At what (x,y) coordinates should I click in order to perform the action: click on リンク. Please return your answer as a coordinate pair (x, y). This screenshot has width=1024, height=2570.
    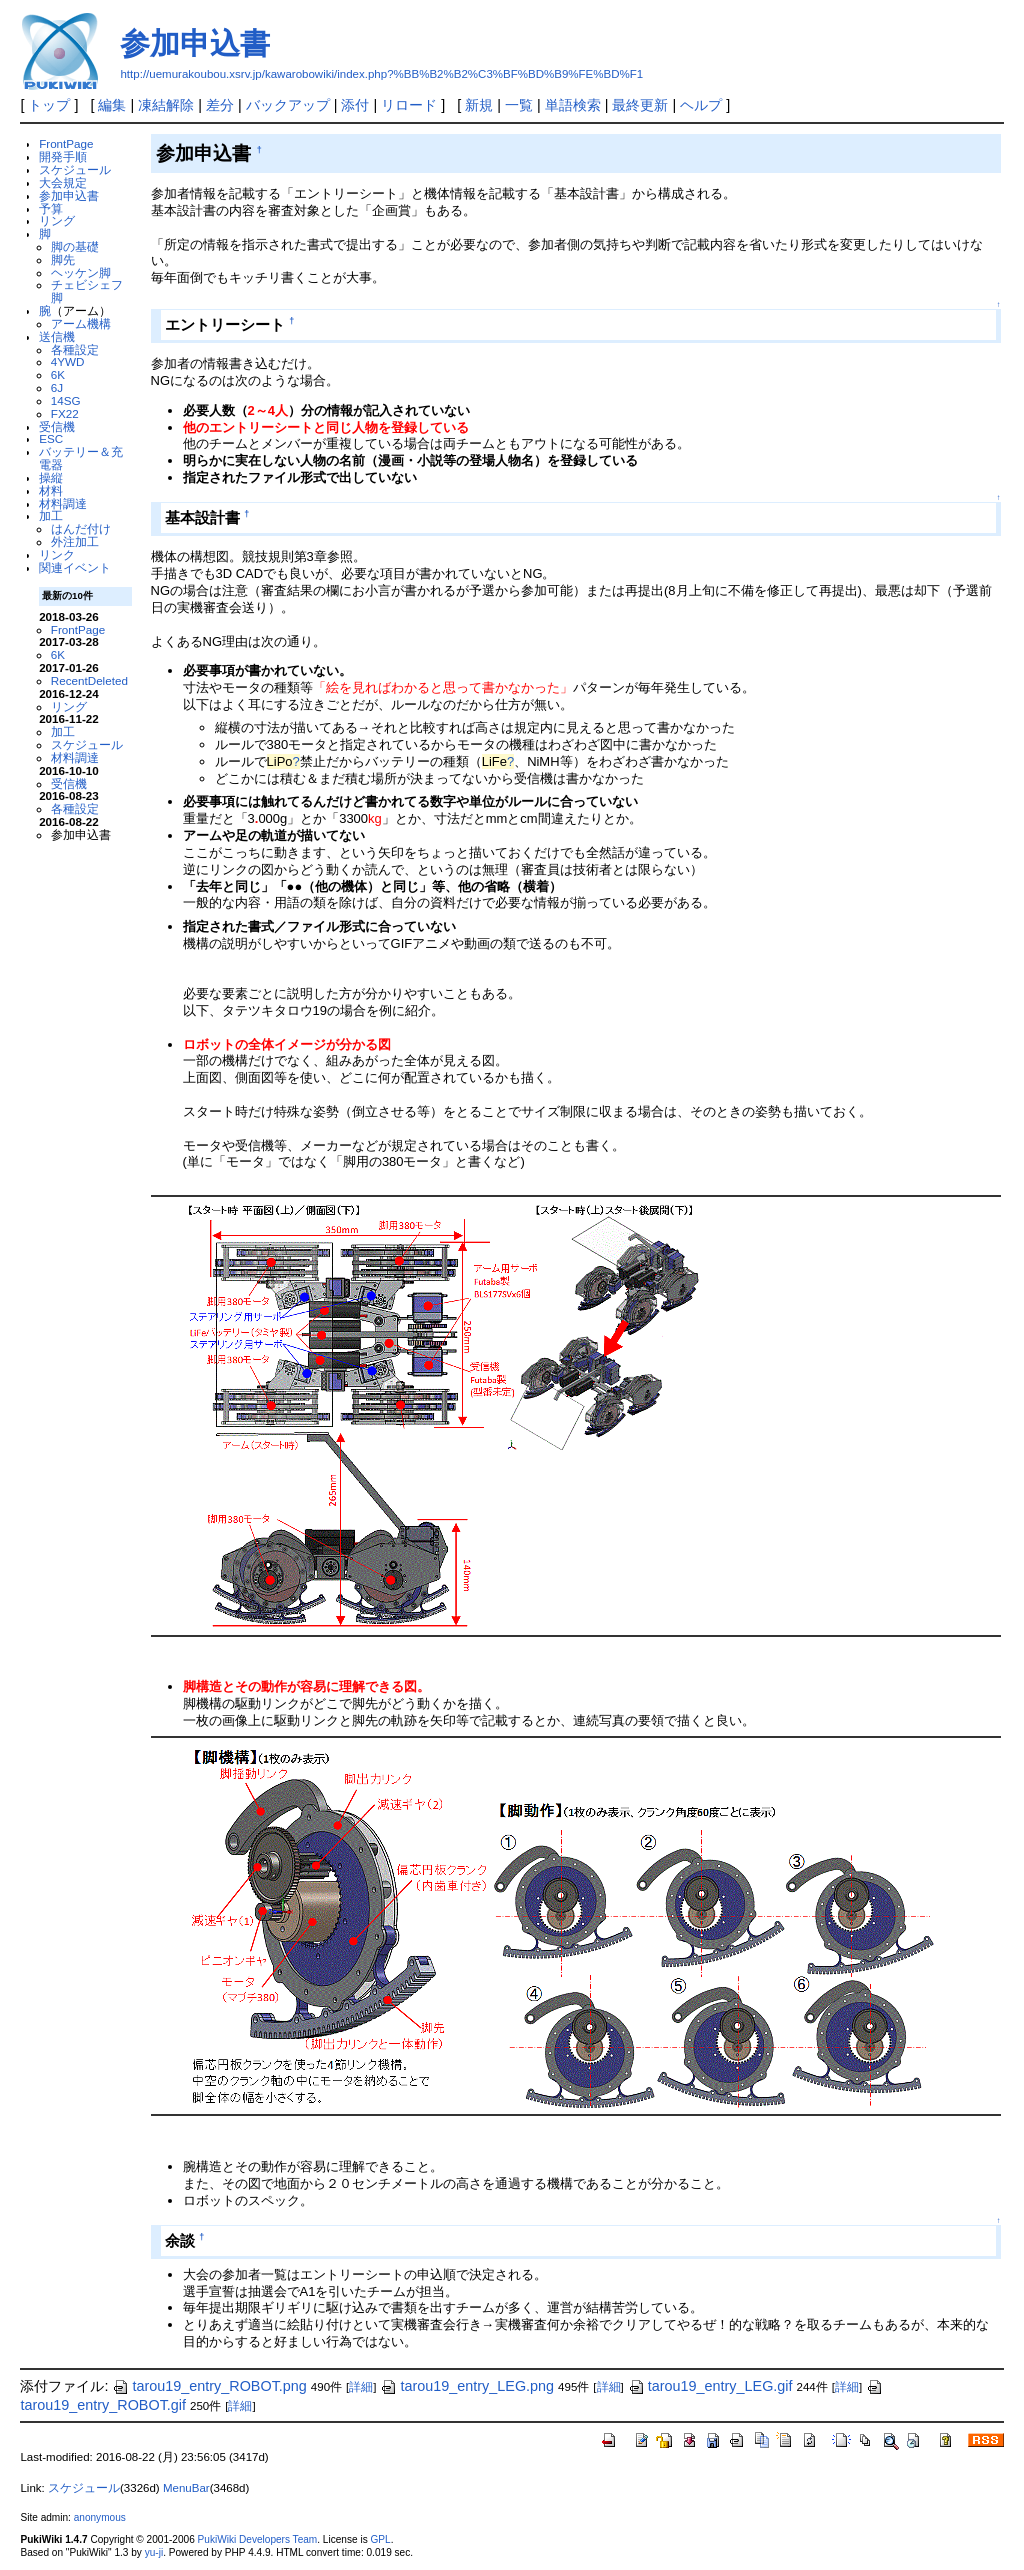
    Looking at the image, I should click on (57, 554).